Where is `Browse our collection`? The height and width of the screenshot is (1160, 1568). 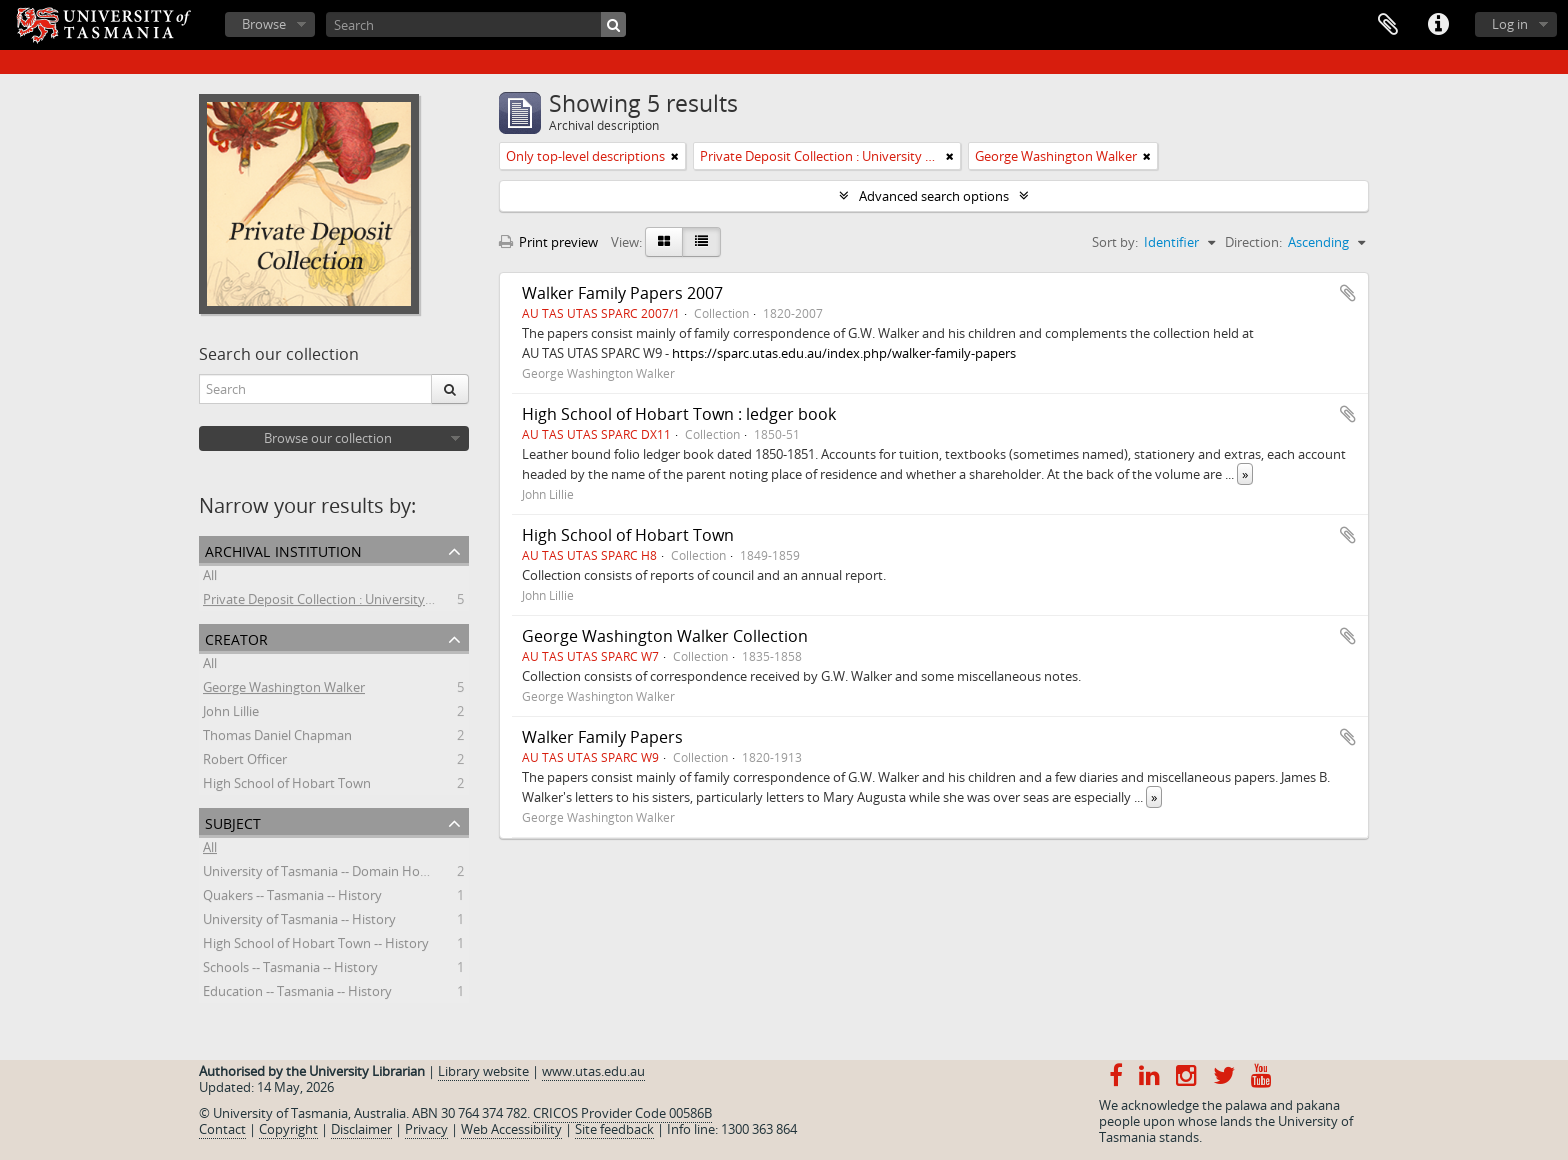
Browse our collection is located at coordinates (328, 438).